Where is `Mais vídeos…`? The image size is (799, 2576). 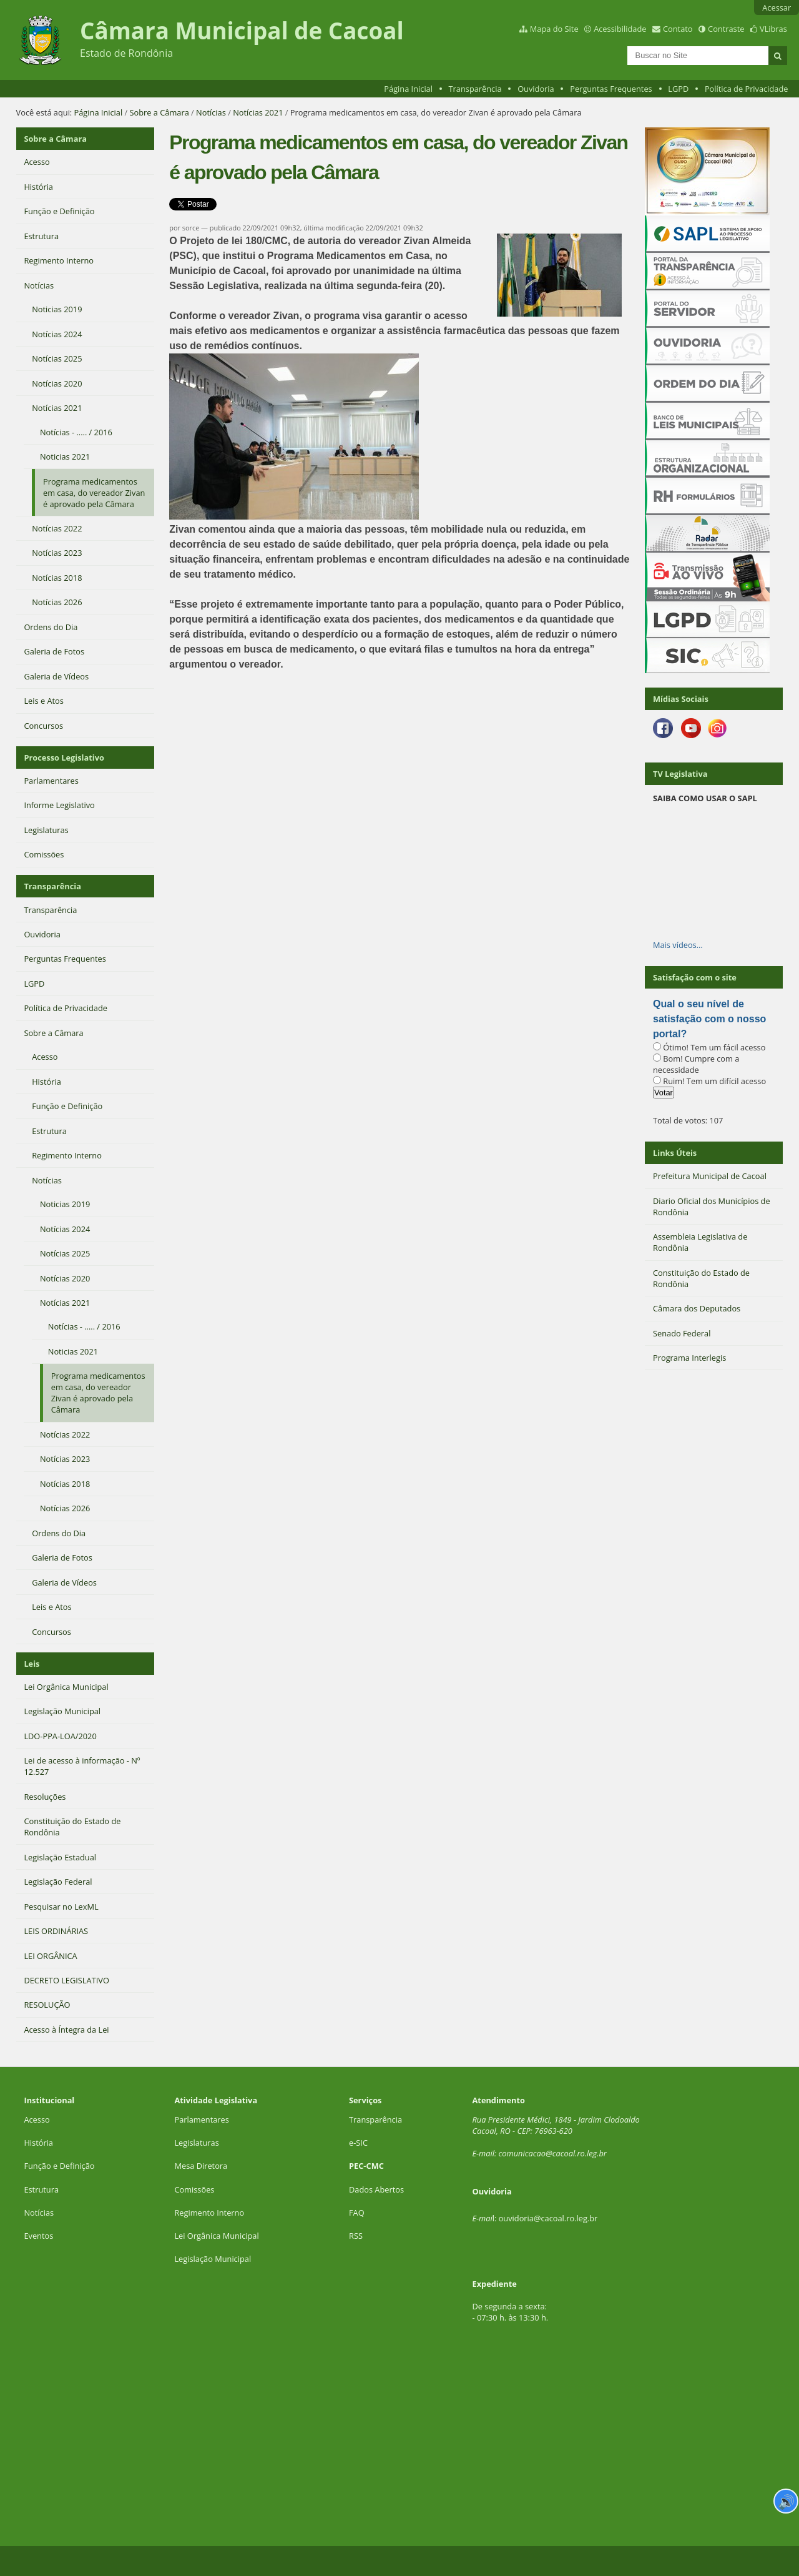
Mais vídeos… is located at coordinates (678, 944).